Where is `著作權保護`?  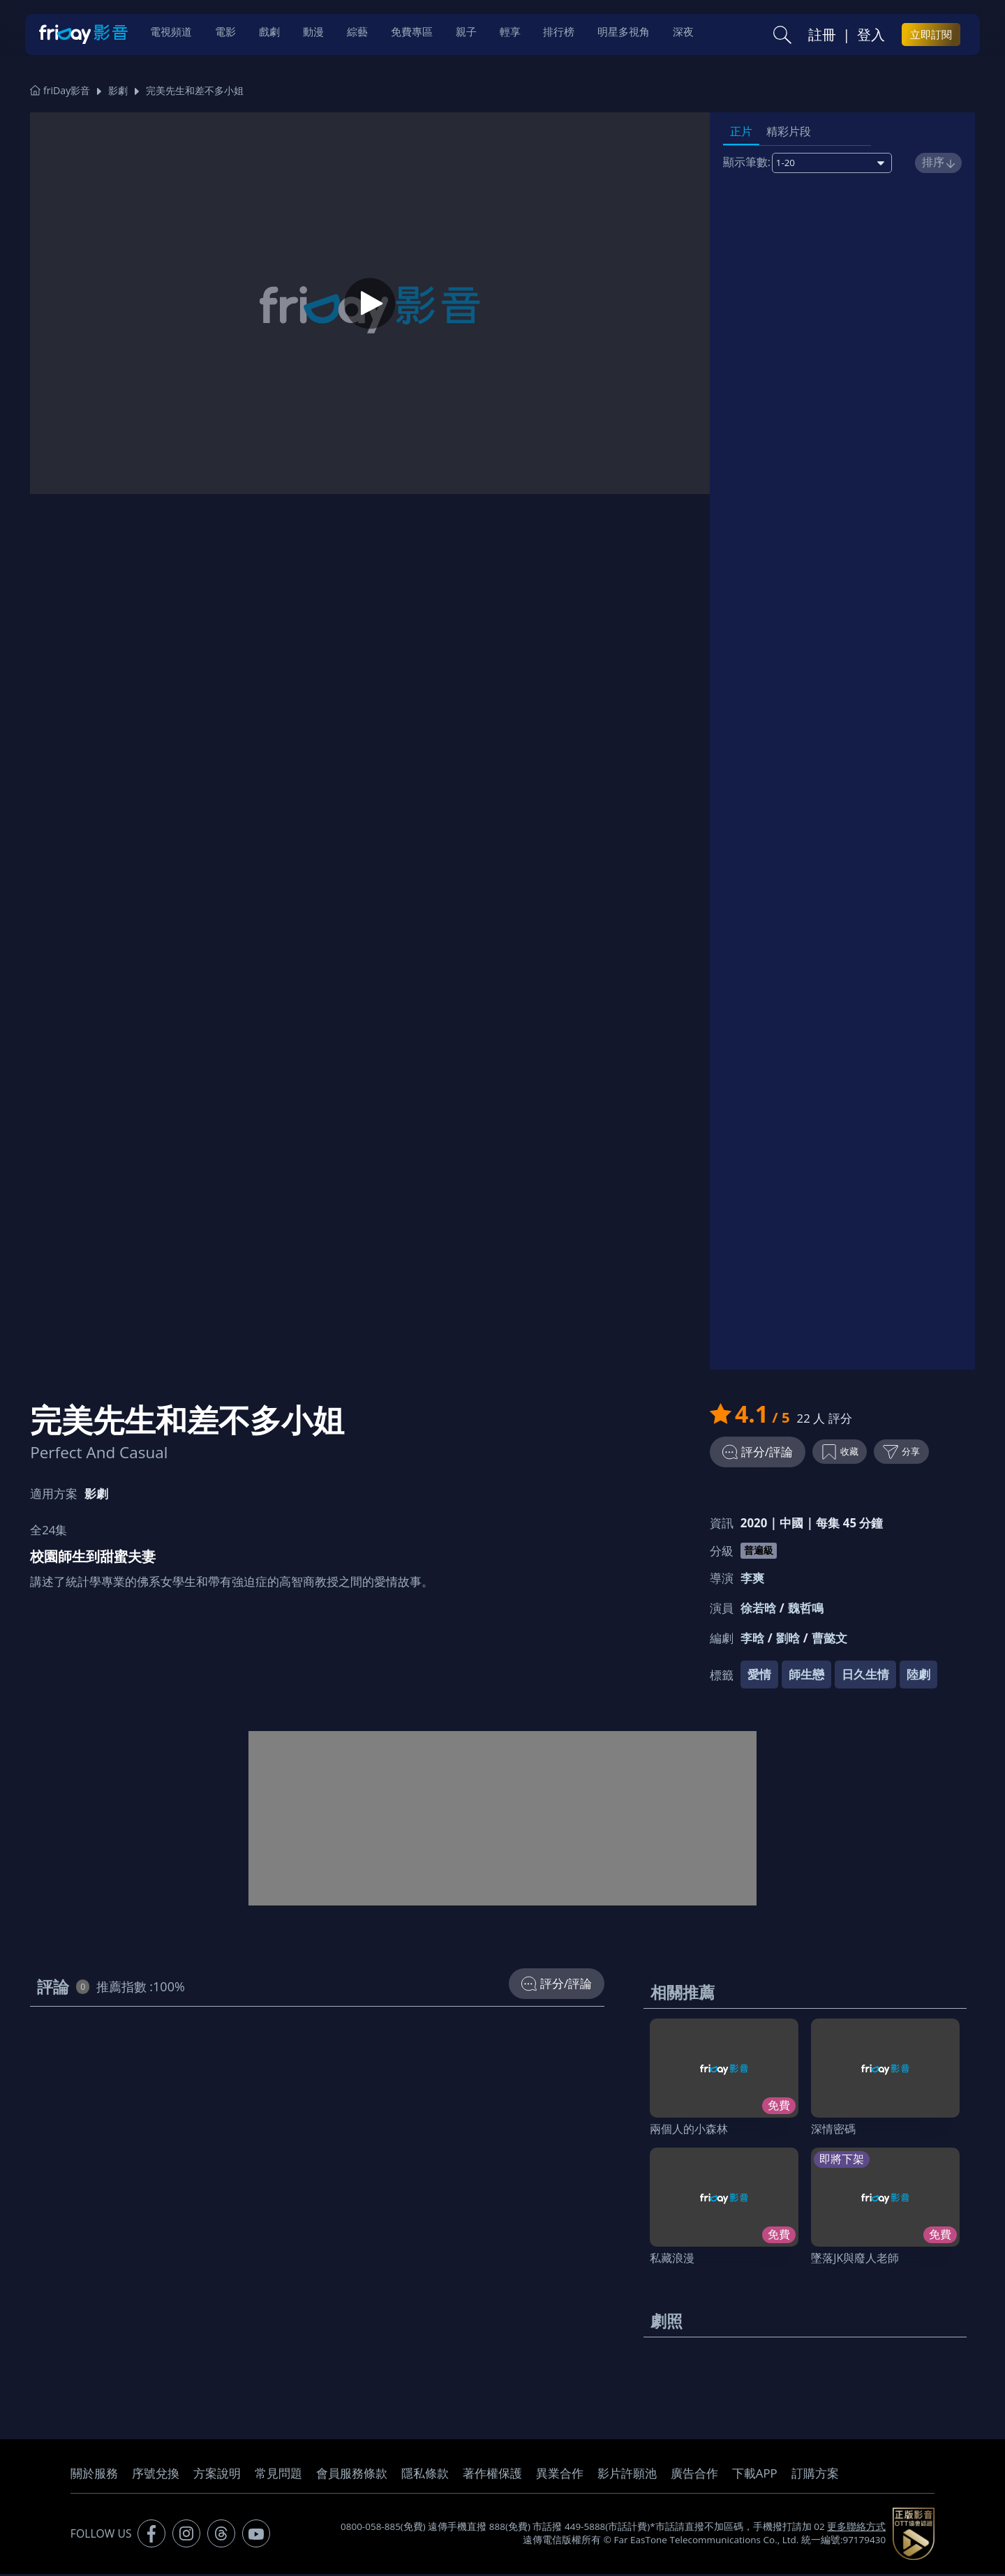 著作權保護 is located at coordinates (492, 2475).